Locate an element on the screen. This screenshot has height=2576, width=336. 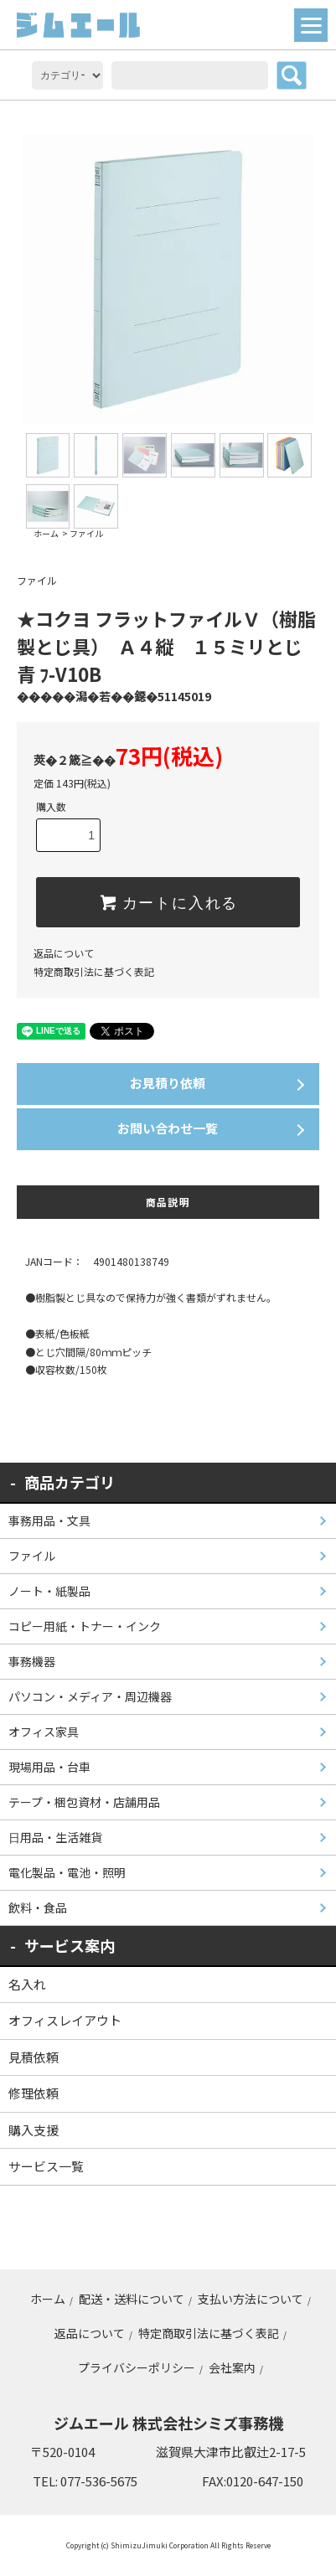
商品説明 is located at coordinates (168, 1202).